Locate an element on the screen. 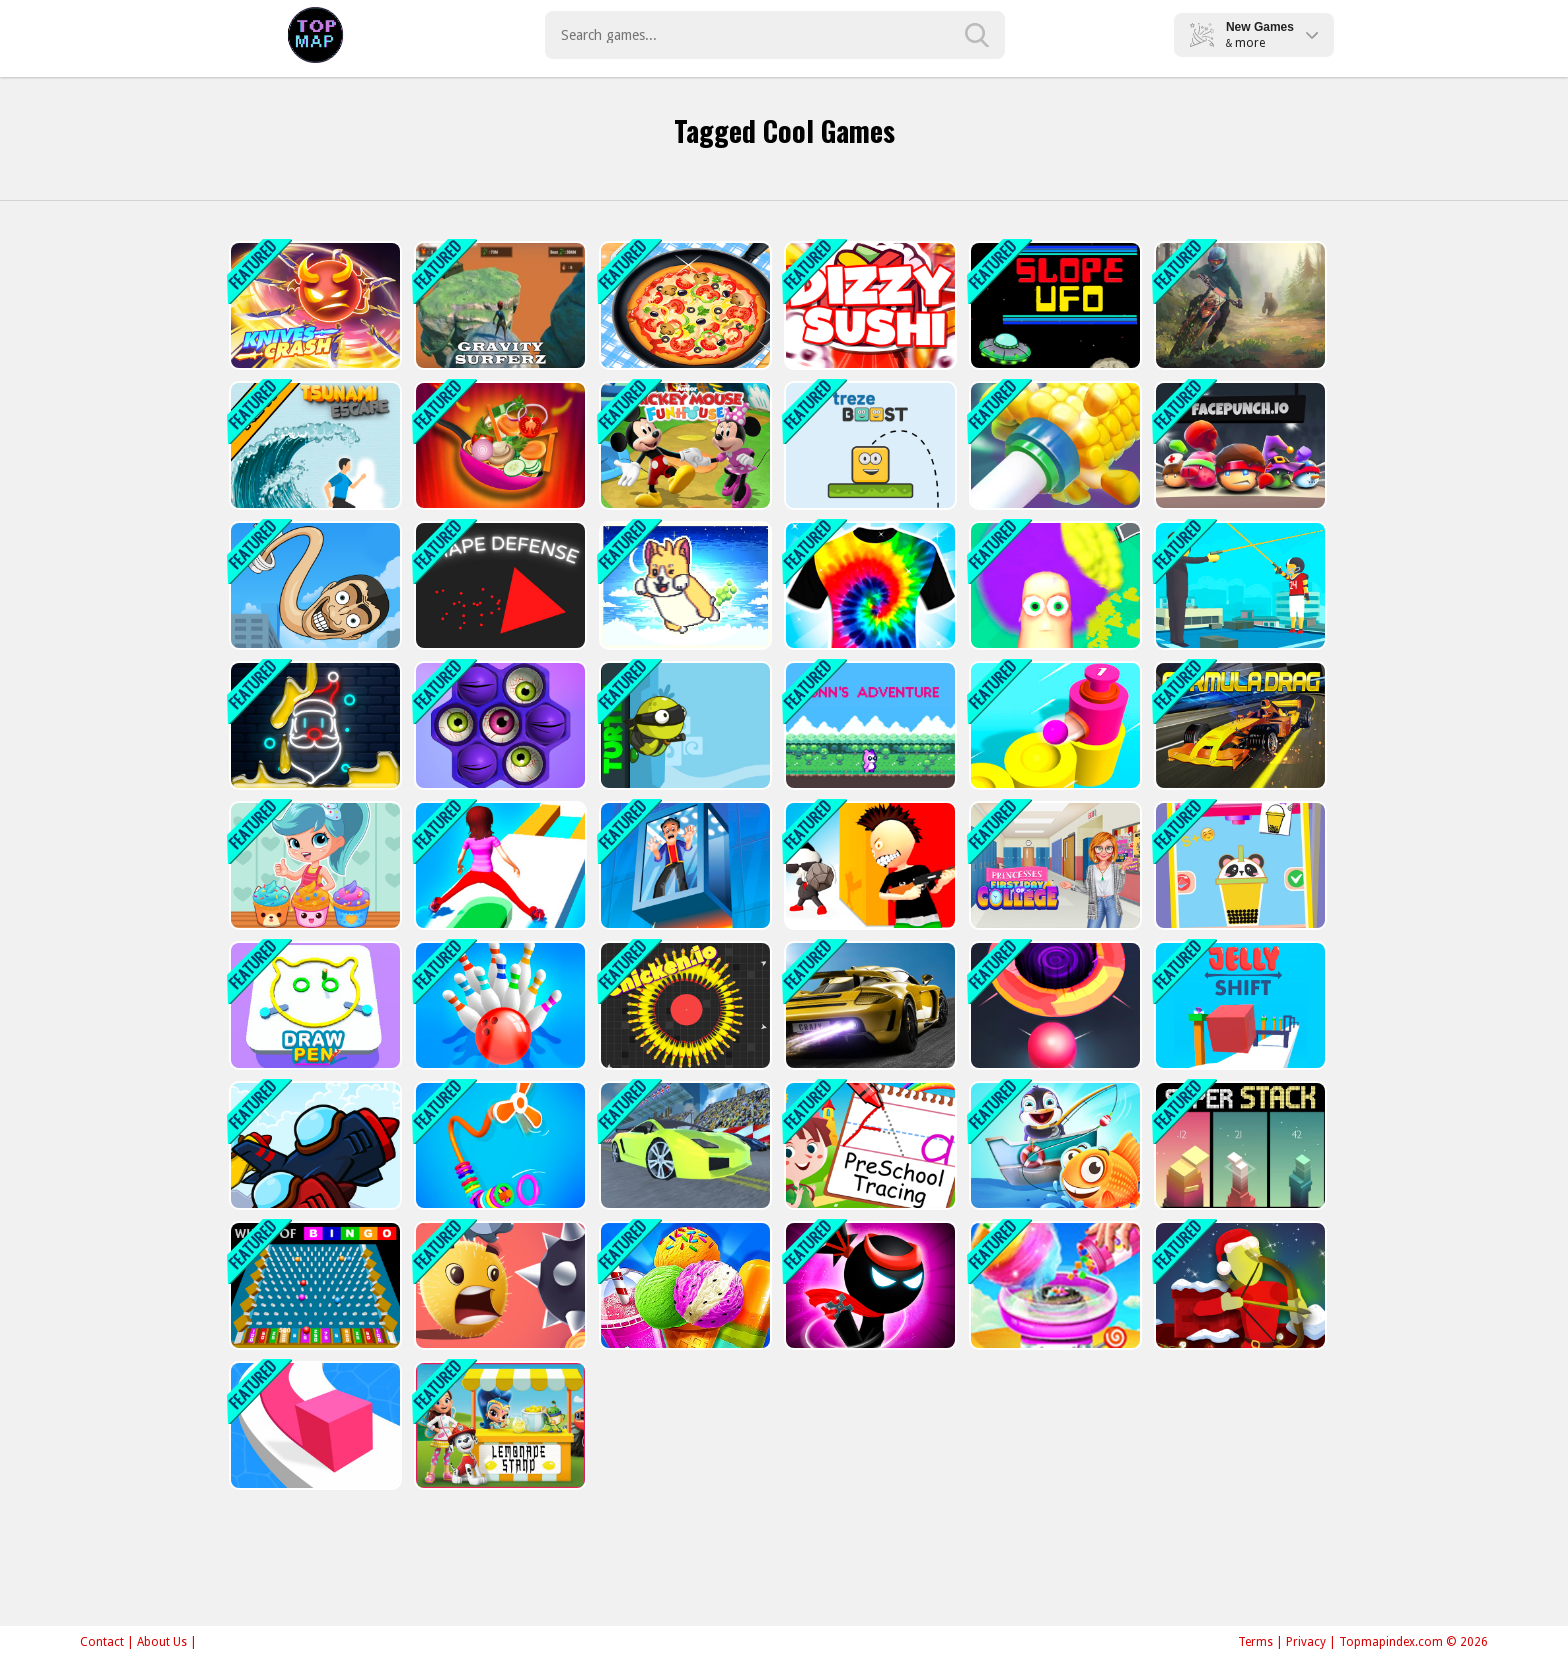 The height and width of the screenshot is (1659, 1568). [Jelly Shift] is located at coordinates (1238, 1005).